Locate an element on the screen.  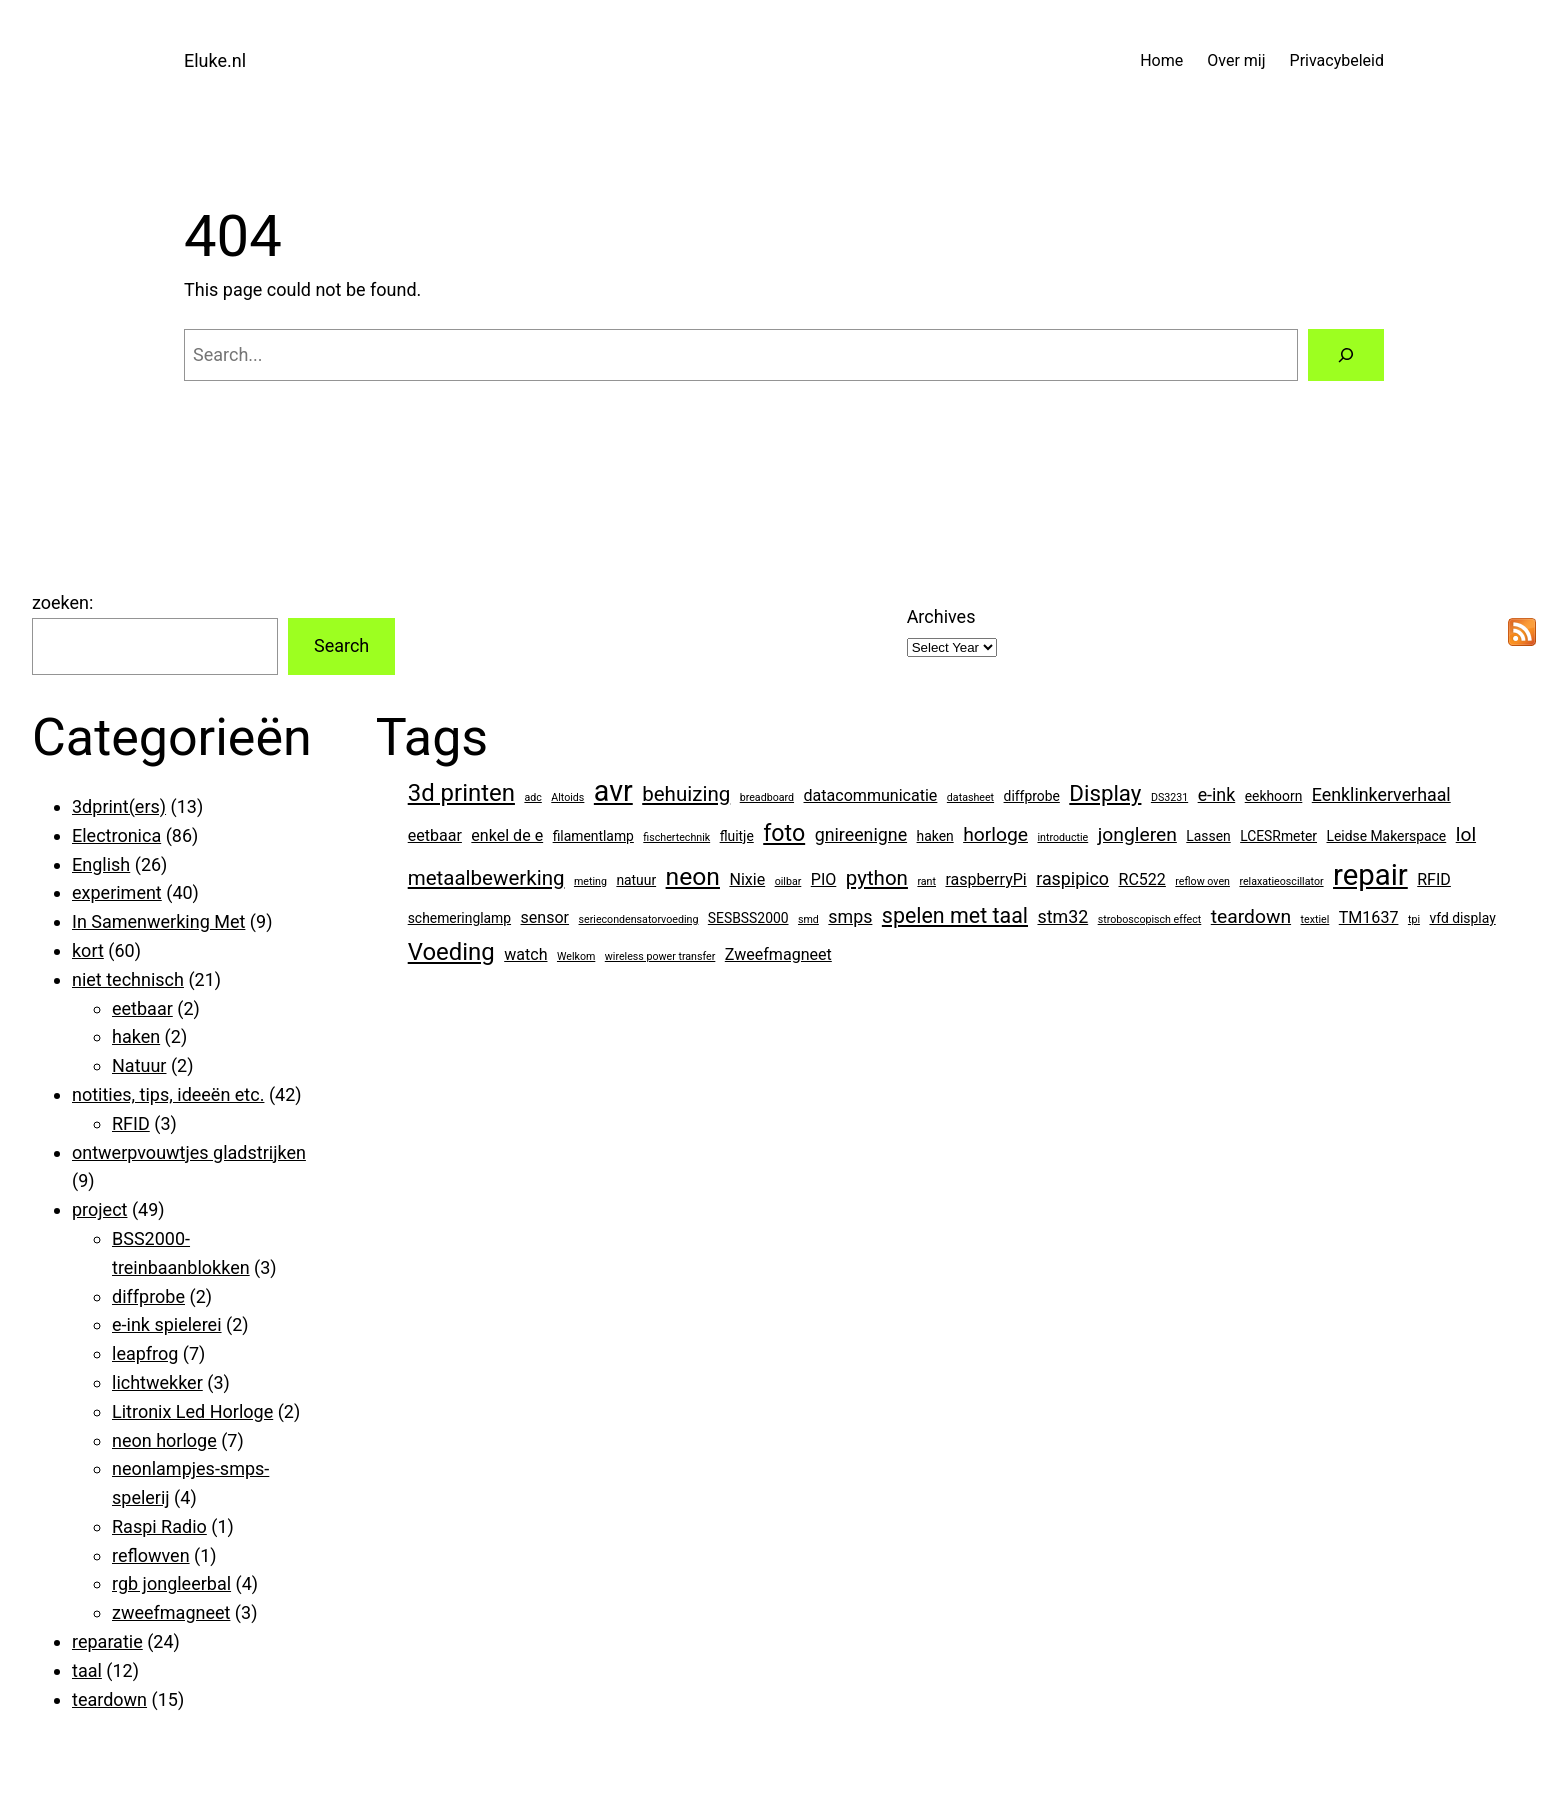
adc [adc (1 item)] is located at coordinates (532, 797).